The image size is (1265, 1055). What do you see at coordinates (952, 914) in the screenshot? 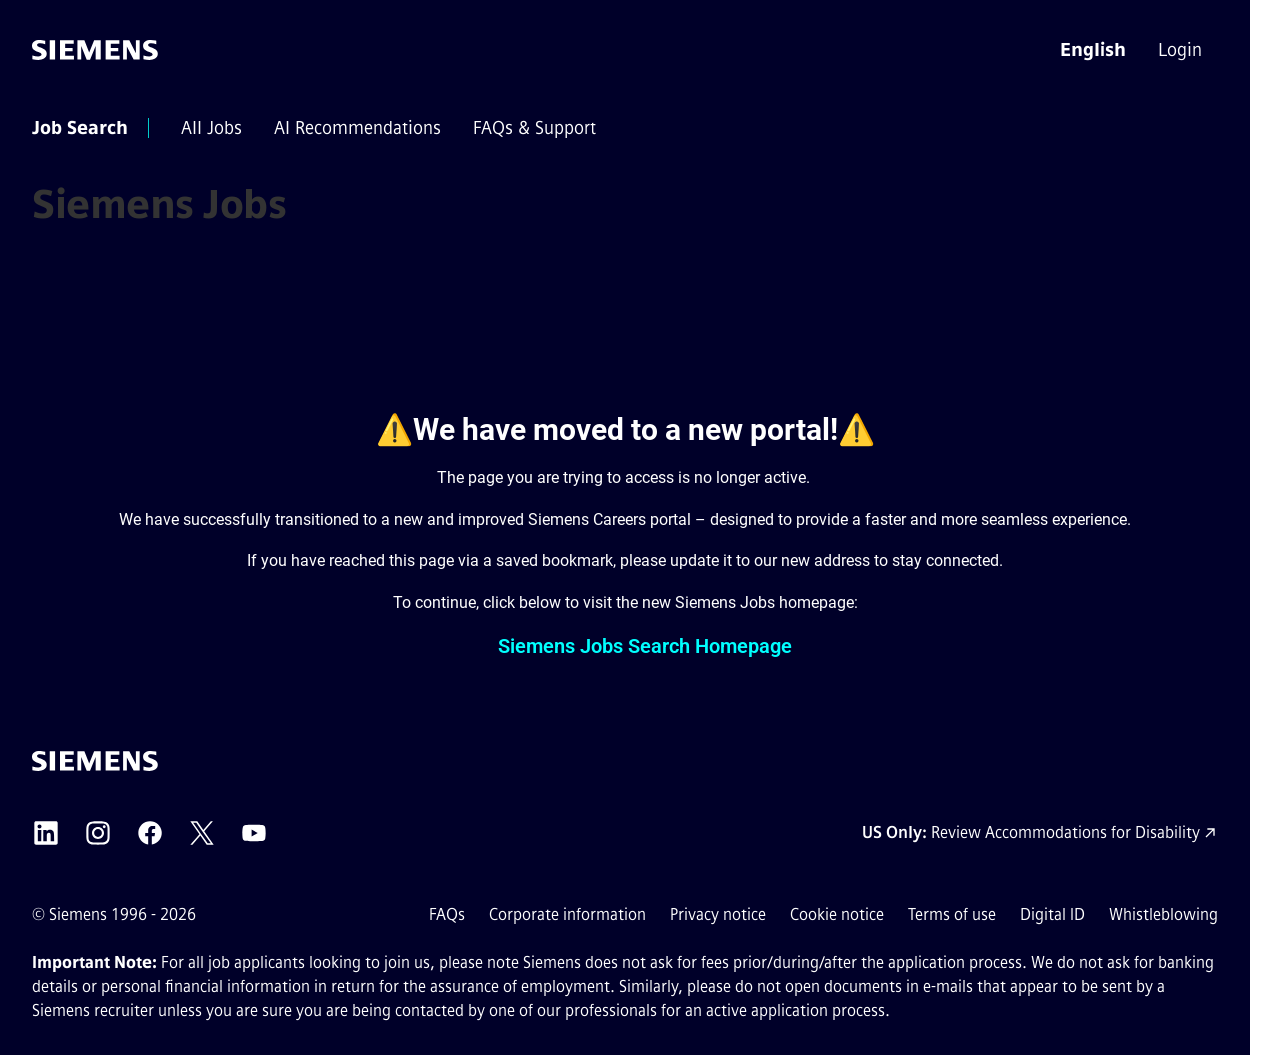
I see `Terms of use [Terms of use external link (opens in a new tab)]` at bounding box center [952, 914].